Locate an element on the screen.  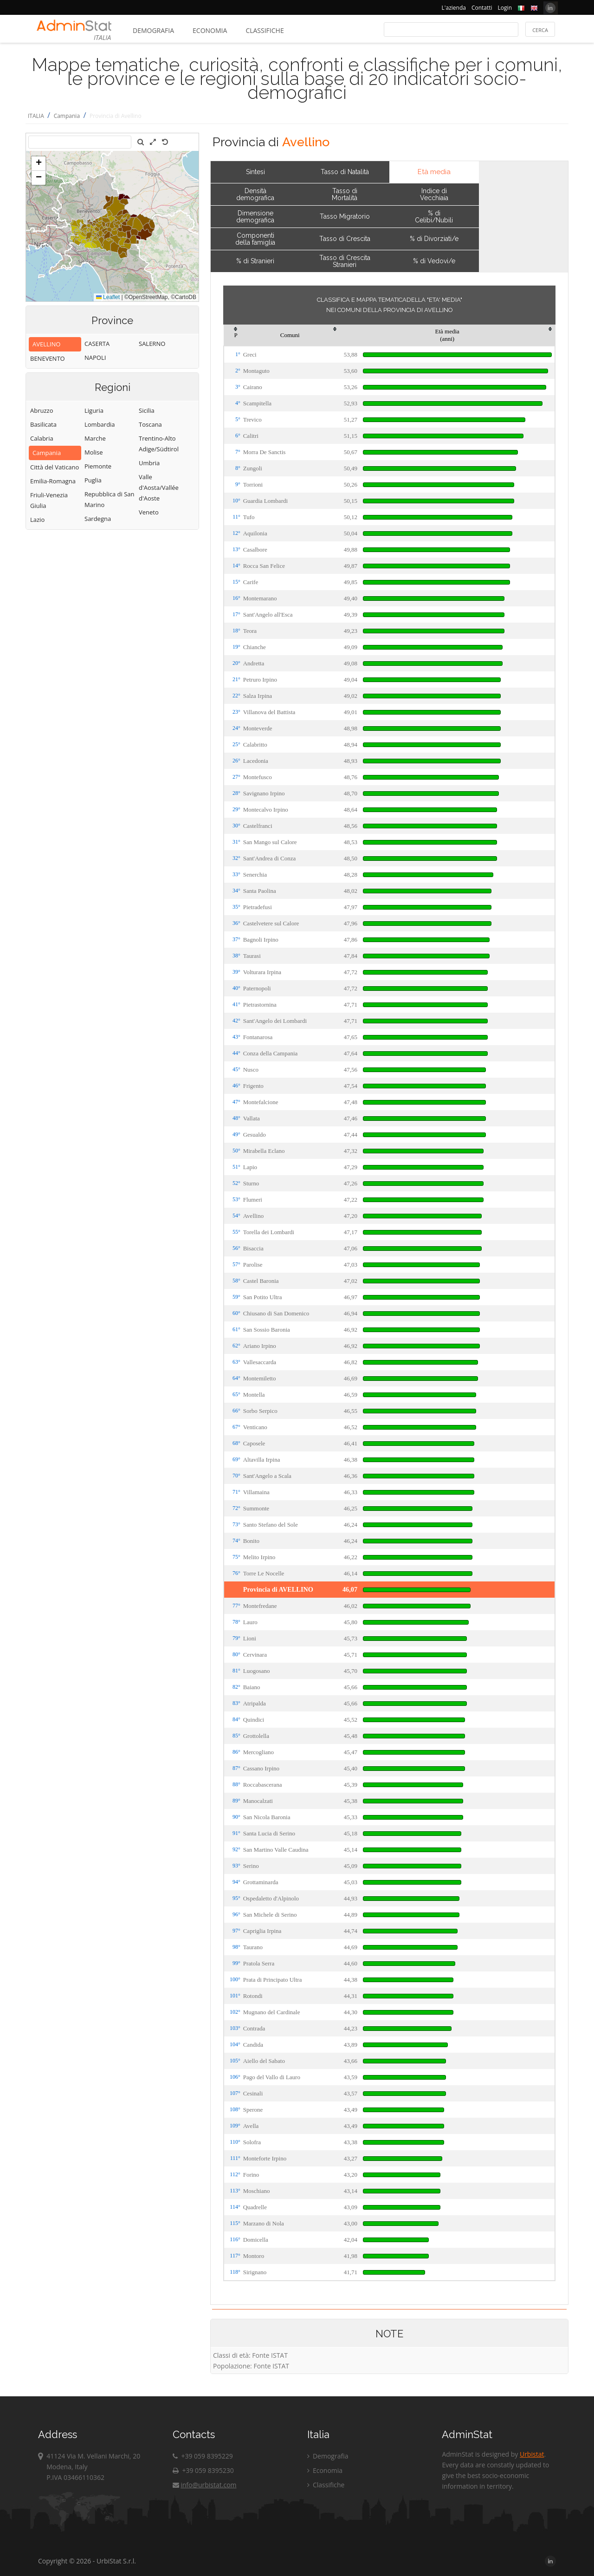
Contatti is located at coordinates (481, 8).